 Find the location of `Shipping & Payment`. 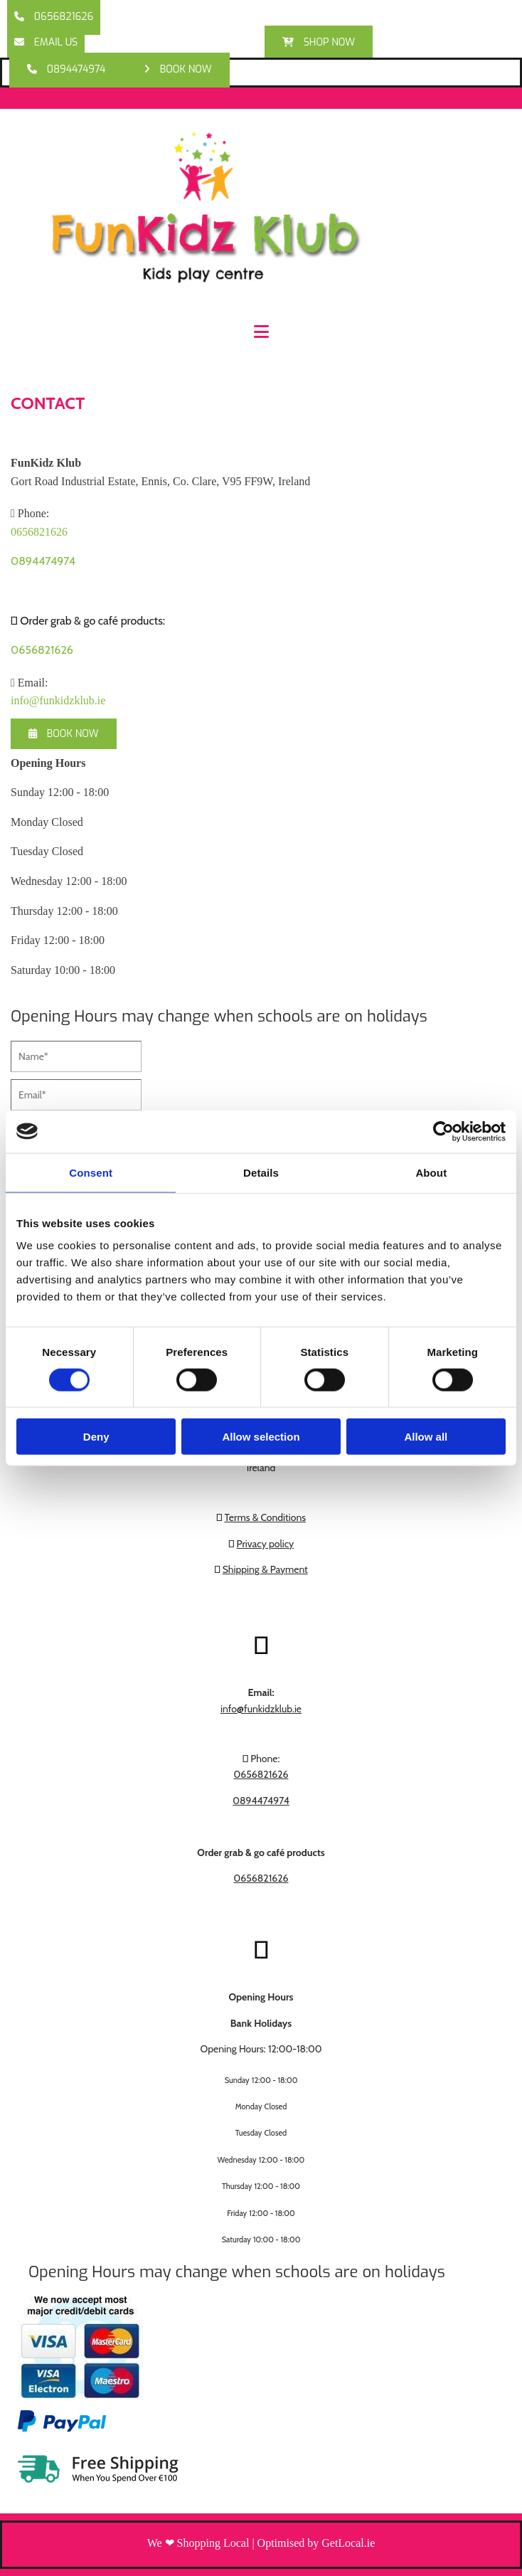

Shipping & Payment is located at coordinates (265, 1569).